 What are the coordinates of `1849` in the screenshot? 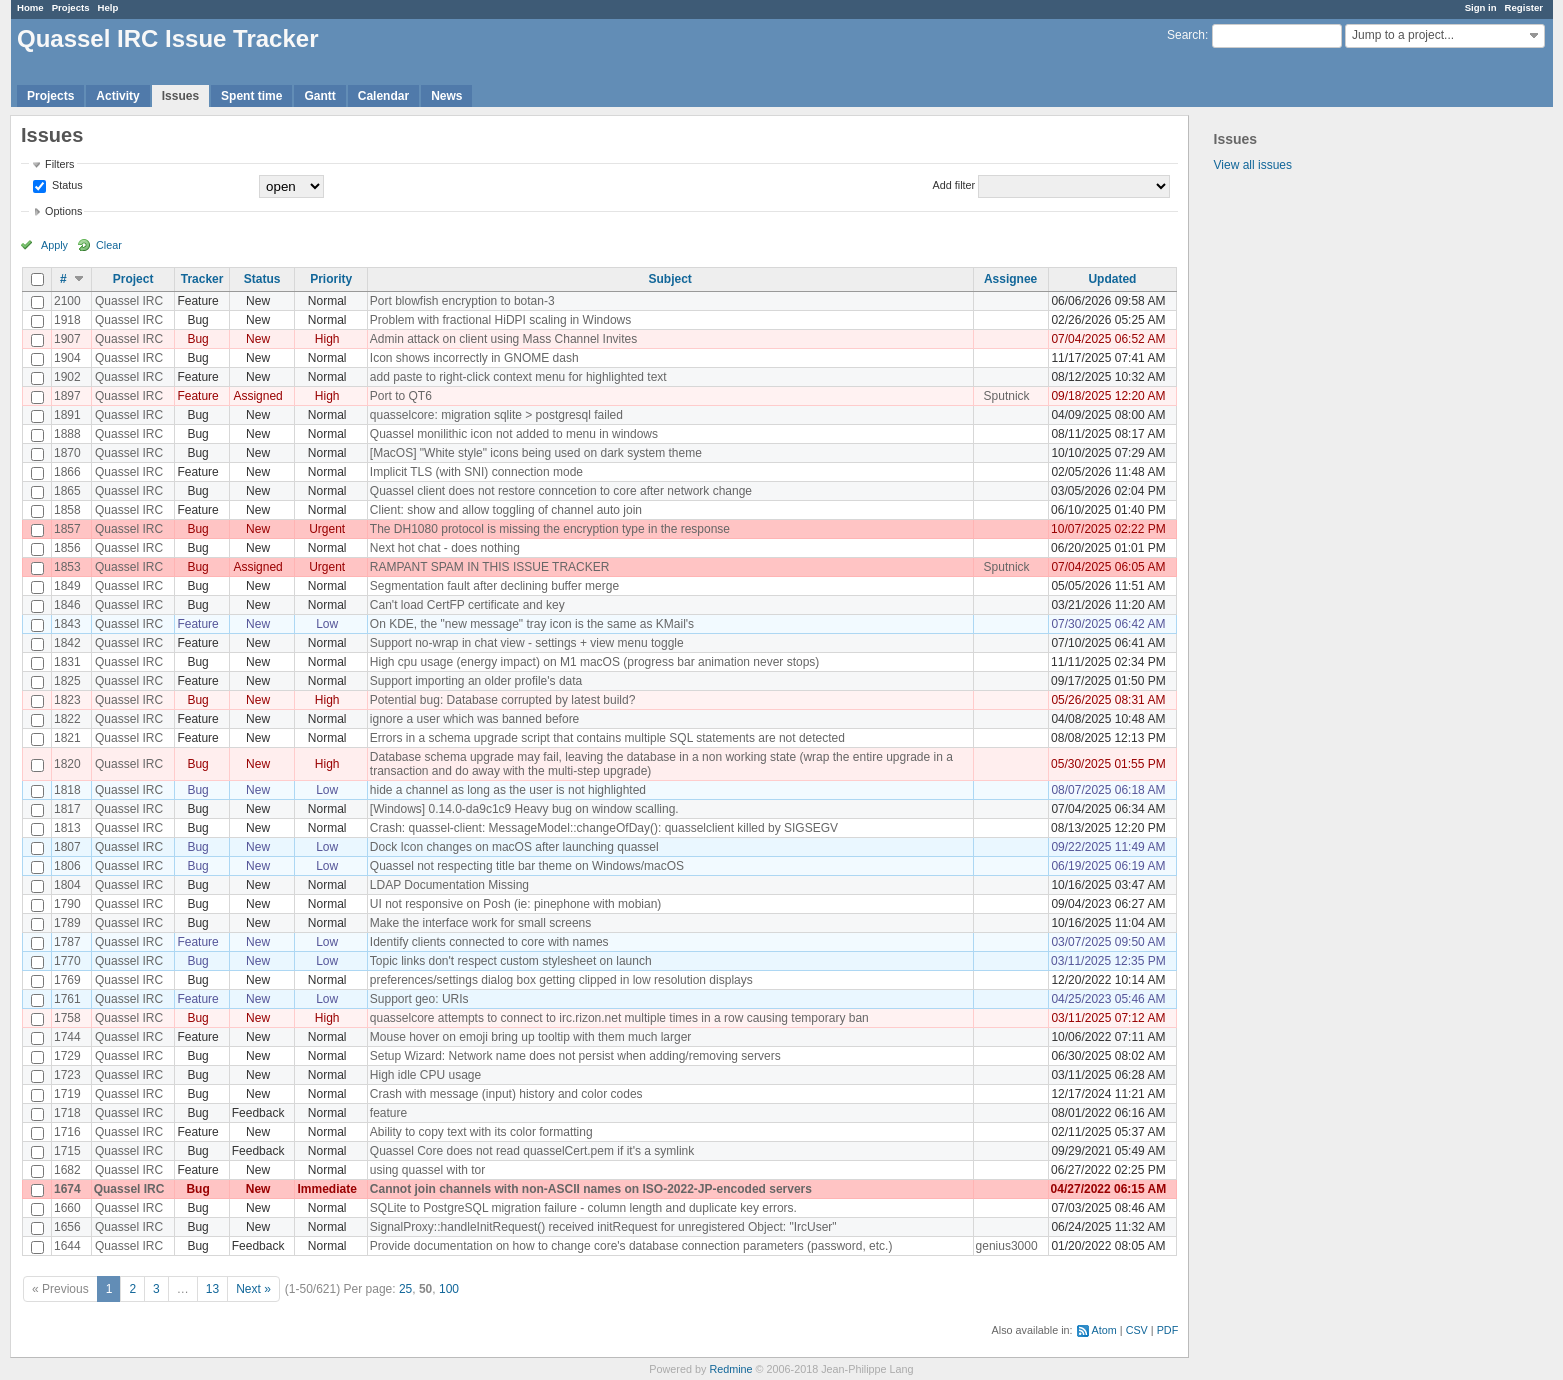 It's located at (67, 586).